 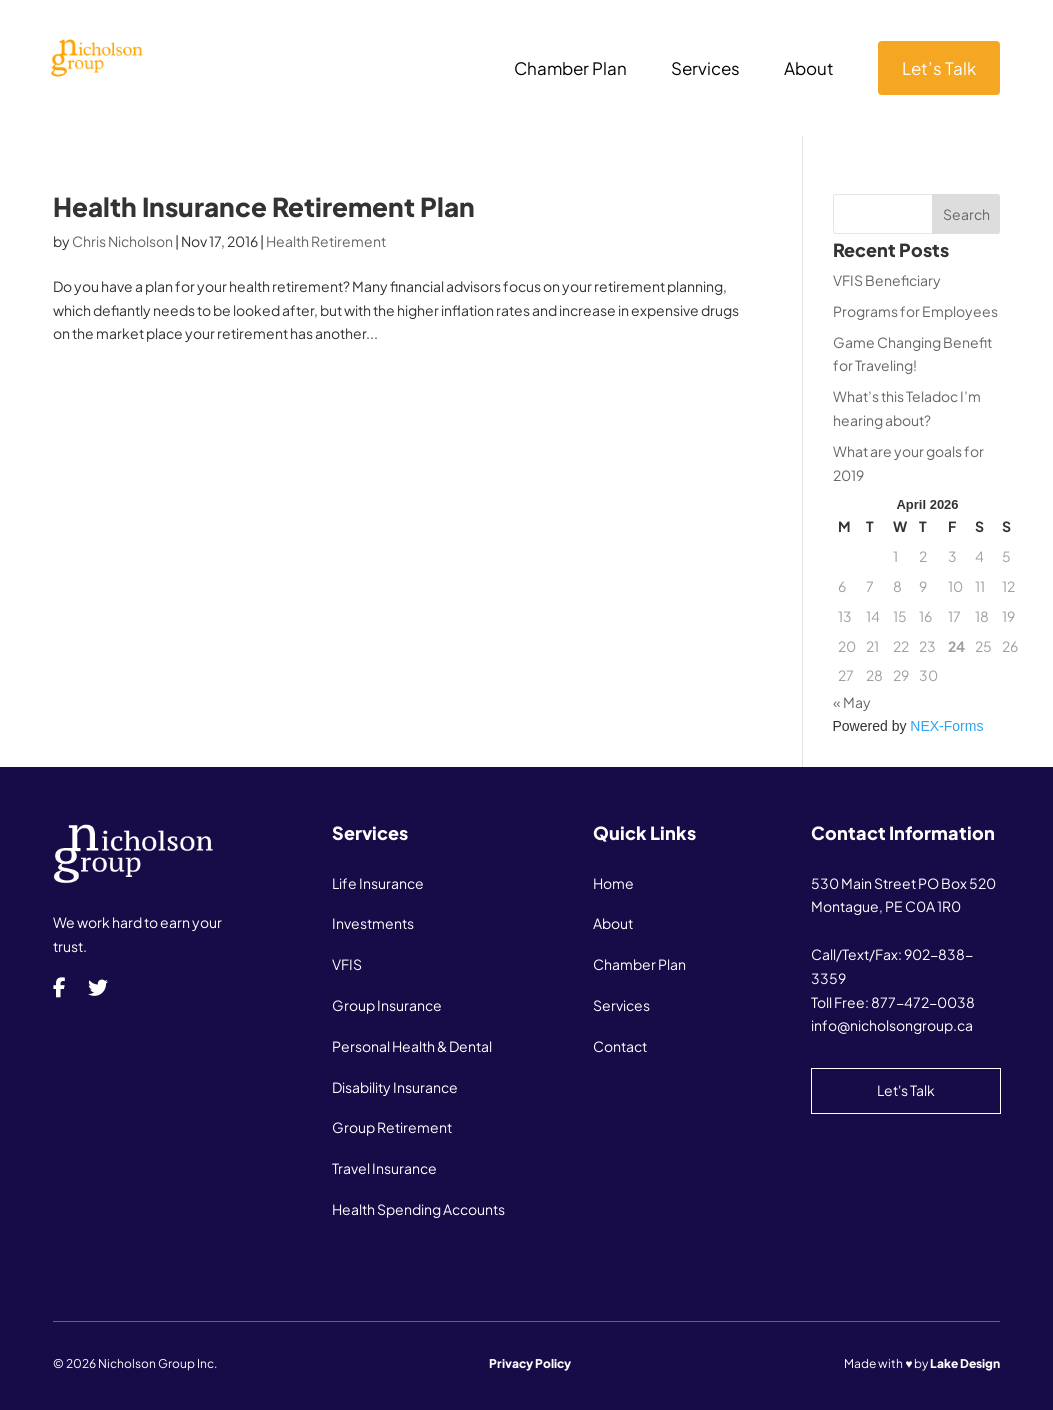 I want to click on Travel Insurance, so click(x=384, y=1168).